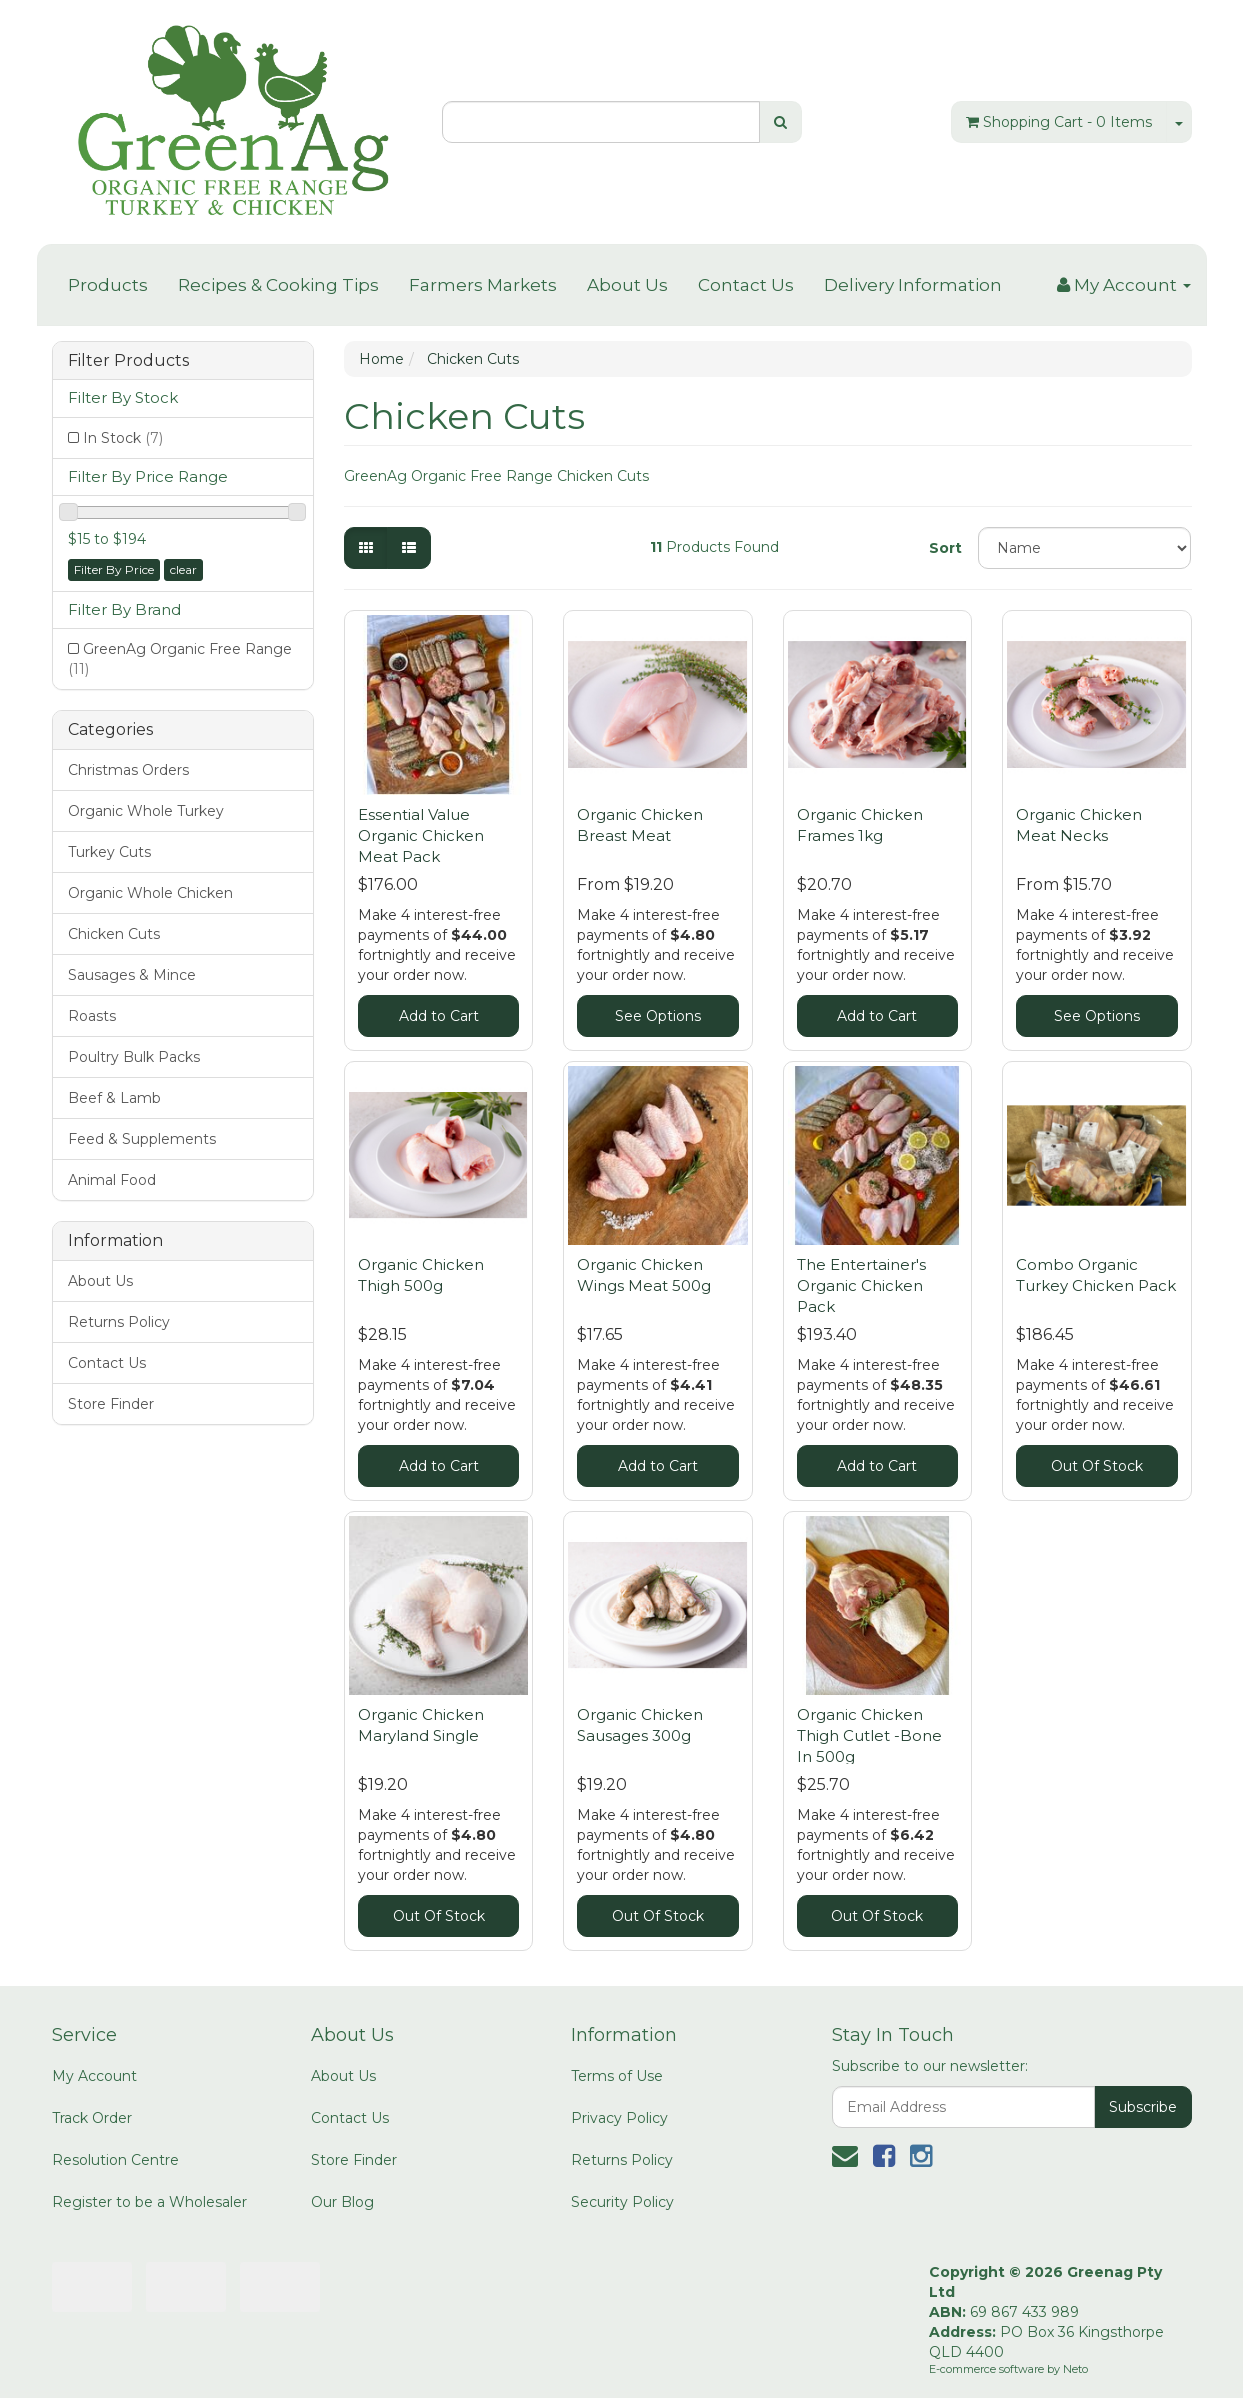  Describe the element at coordinates (114, 1098) in the screenshot. I see `Beef & Lamb` at that location.